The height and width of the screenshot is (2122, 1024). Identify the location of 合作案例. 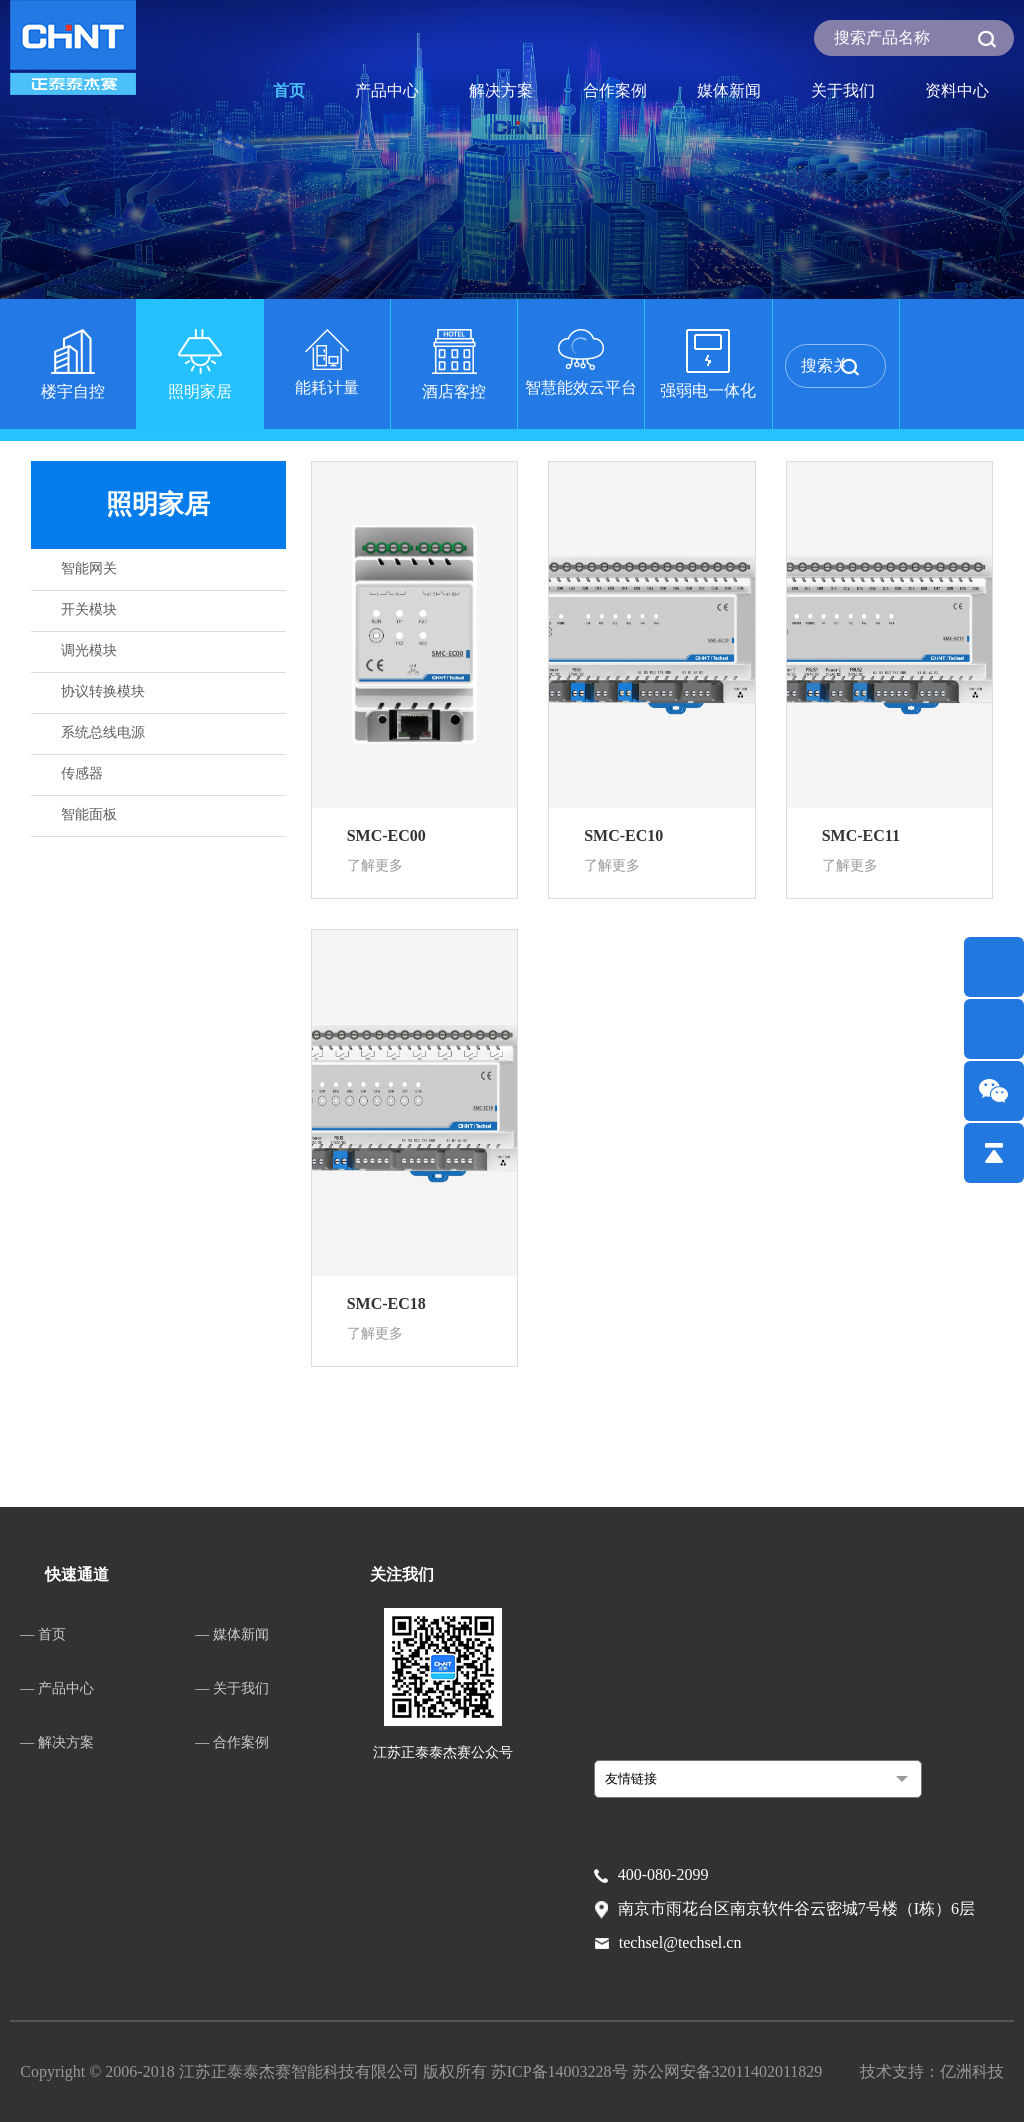
(615, 90).